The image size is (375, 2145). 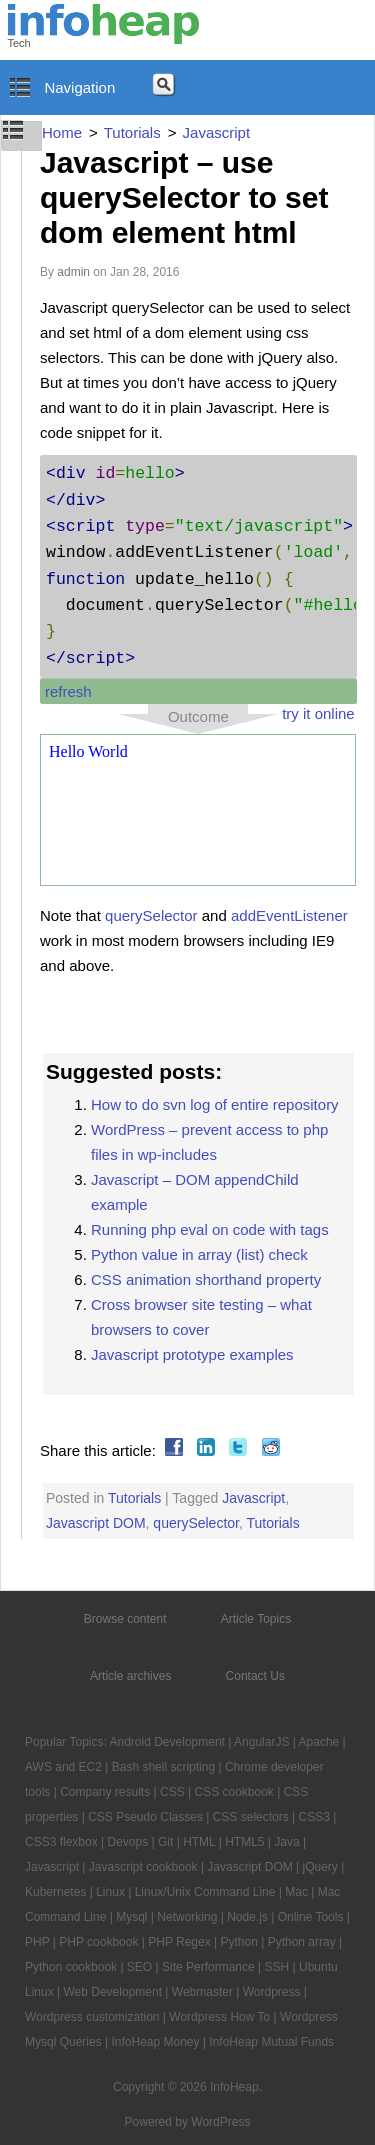 I want to click on PHP cookbook, so click(x=98, y=1942).